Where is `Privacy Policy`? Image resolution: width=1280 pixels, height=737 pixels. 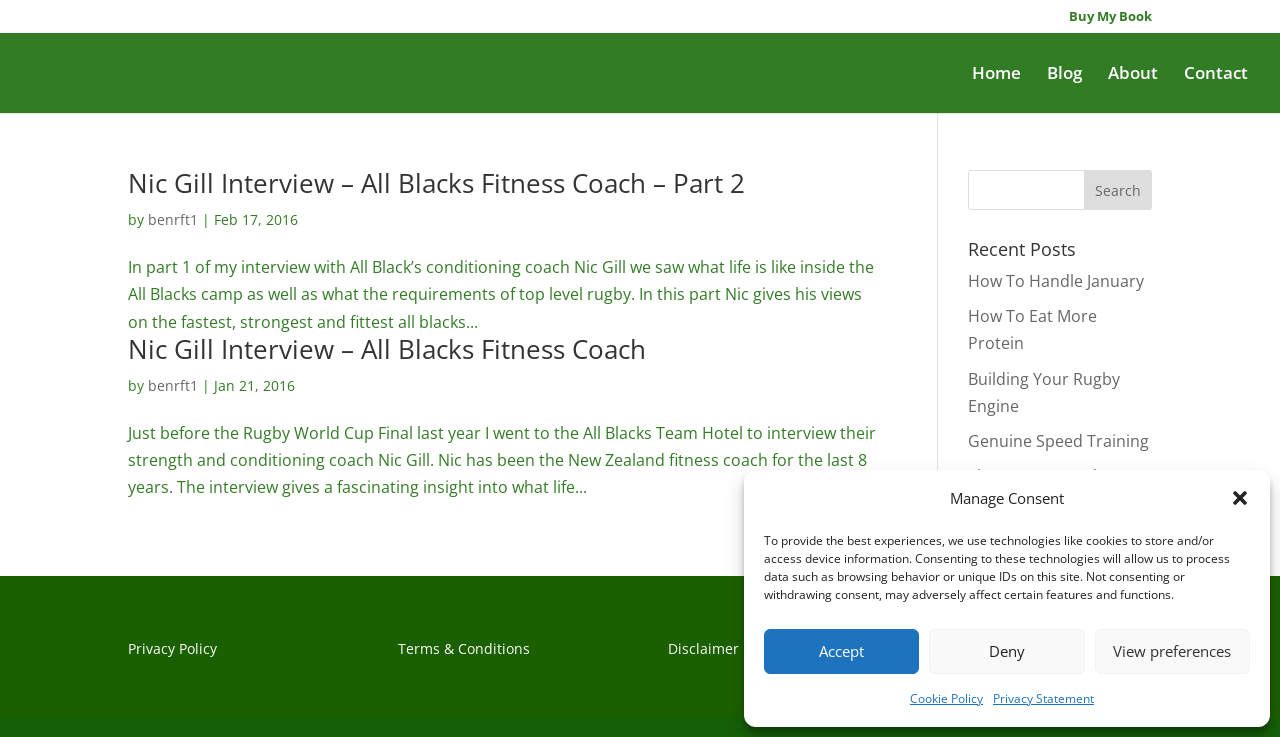
Privacy Policy is located at coordinates (172, 648).